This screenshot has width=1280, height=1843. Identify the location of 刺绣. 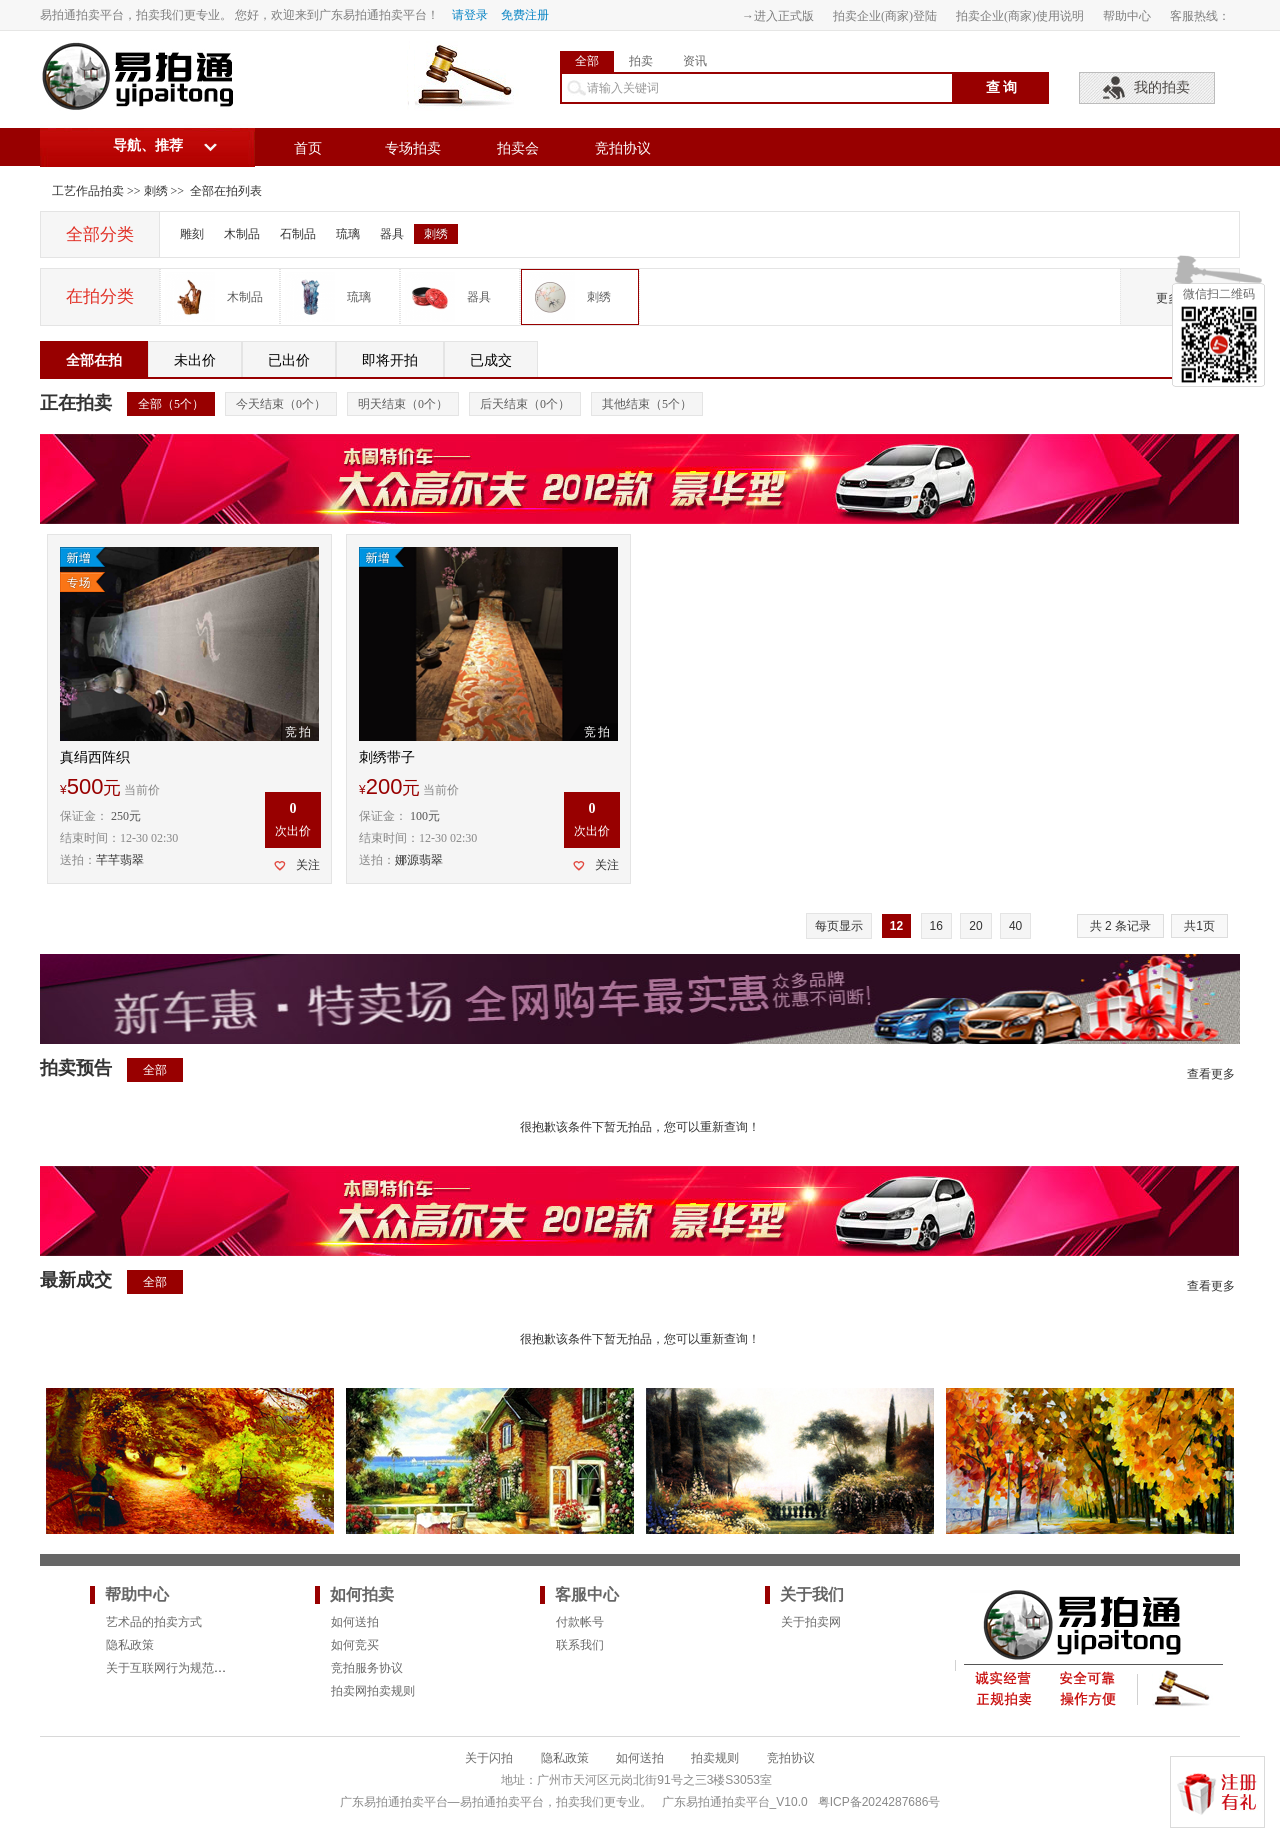
(156, 191).